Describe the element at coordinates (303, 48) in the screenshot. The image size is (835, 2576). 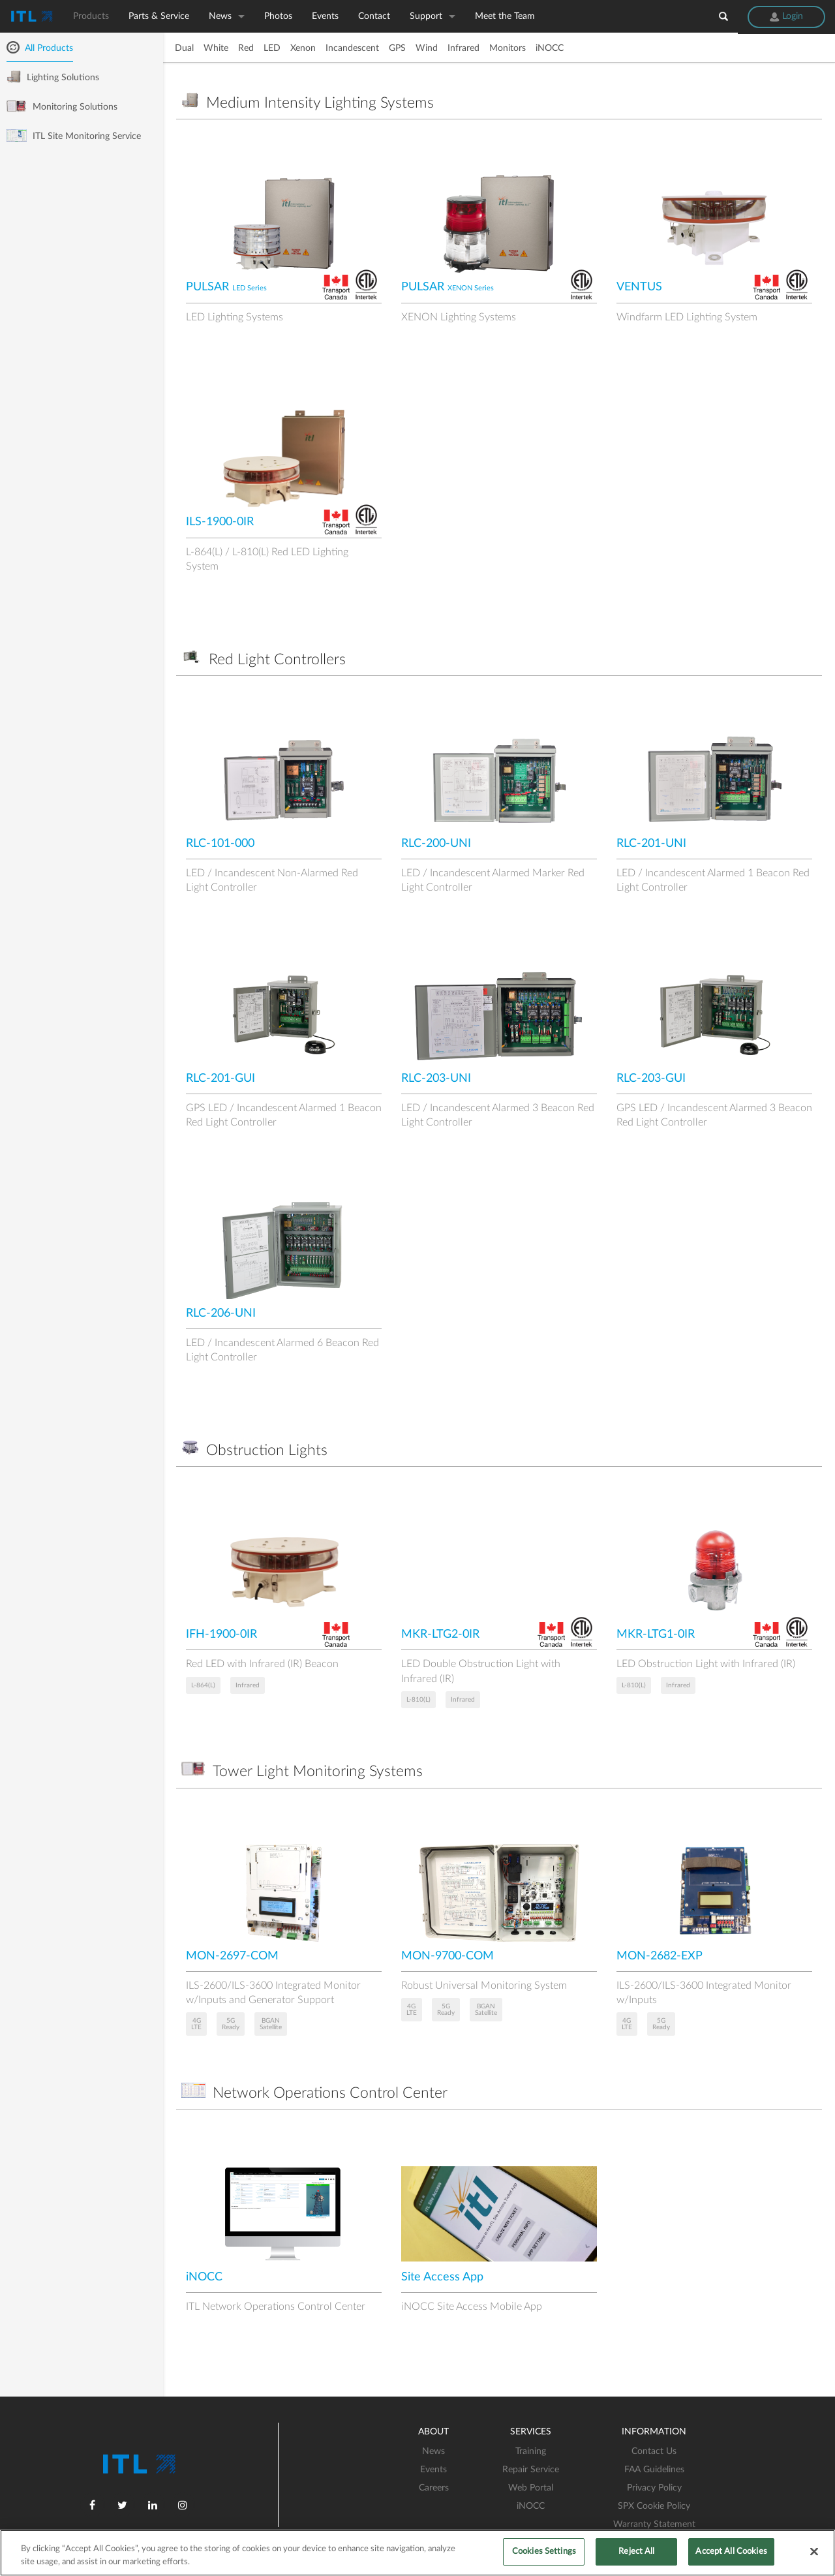
I see `Xenon` at that location.